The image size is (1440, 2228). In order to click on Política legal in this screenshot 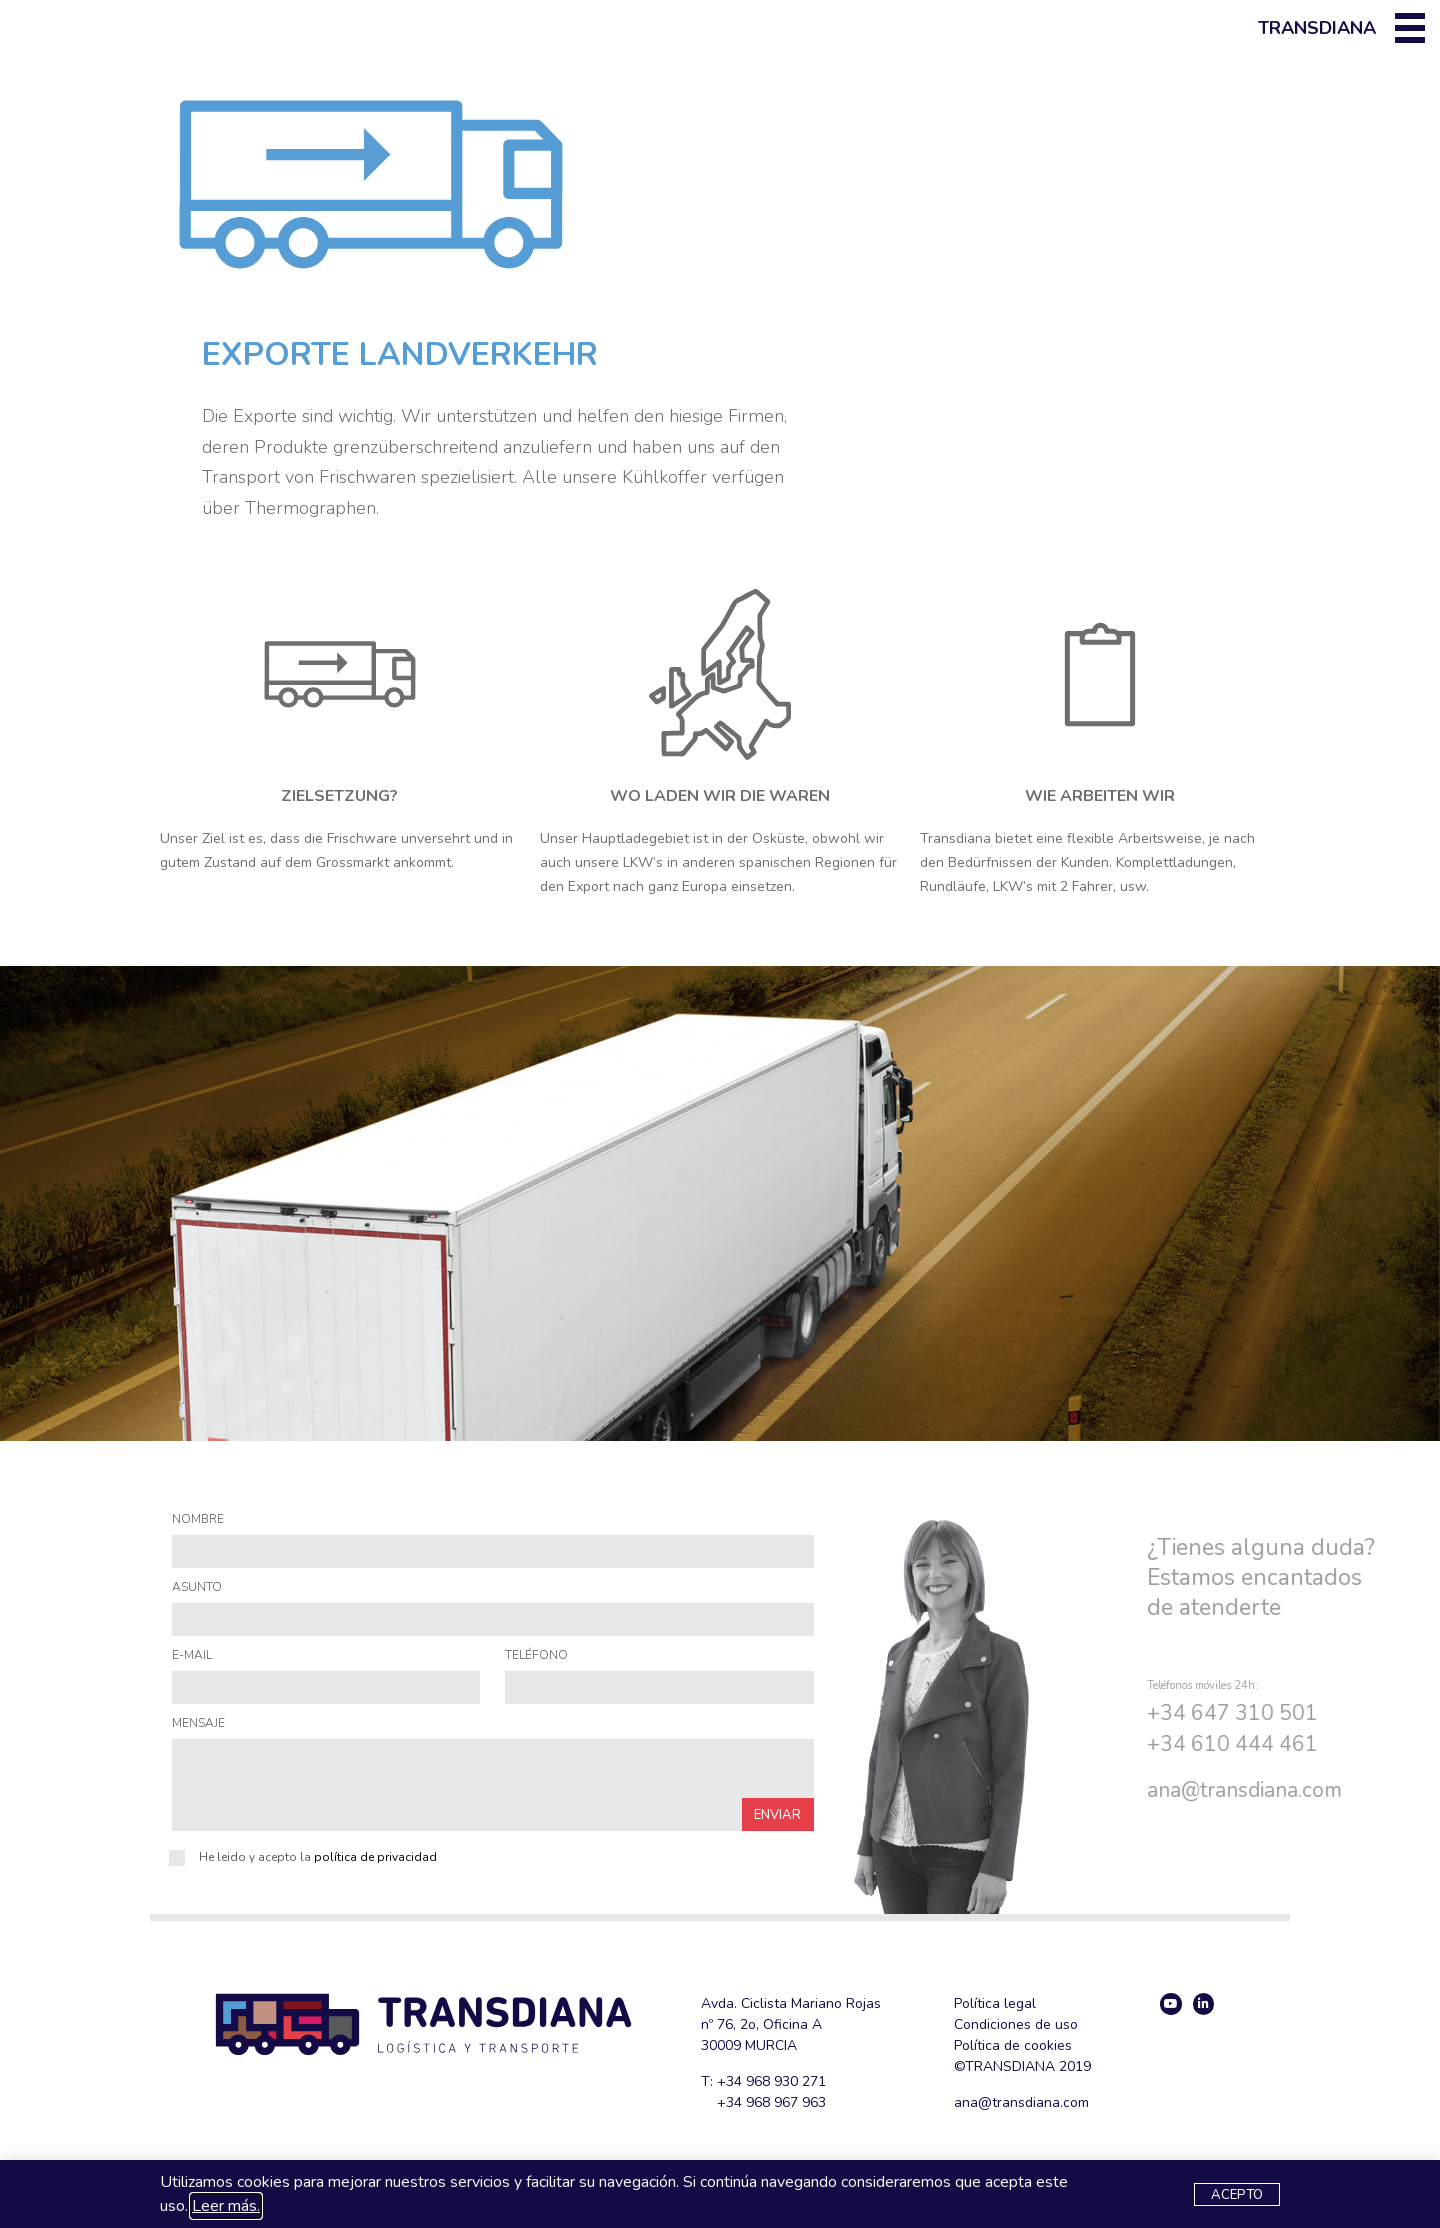, I will do `click(995, 2003)`.